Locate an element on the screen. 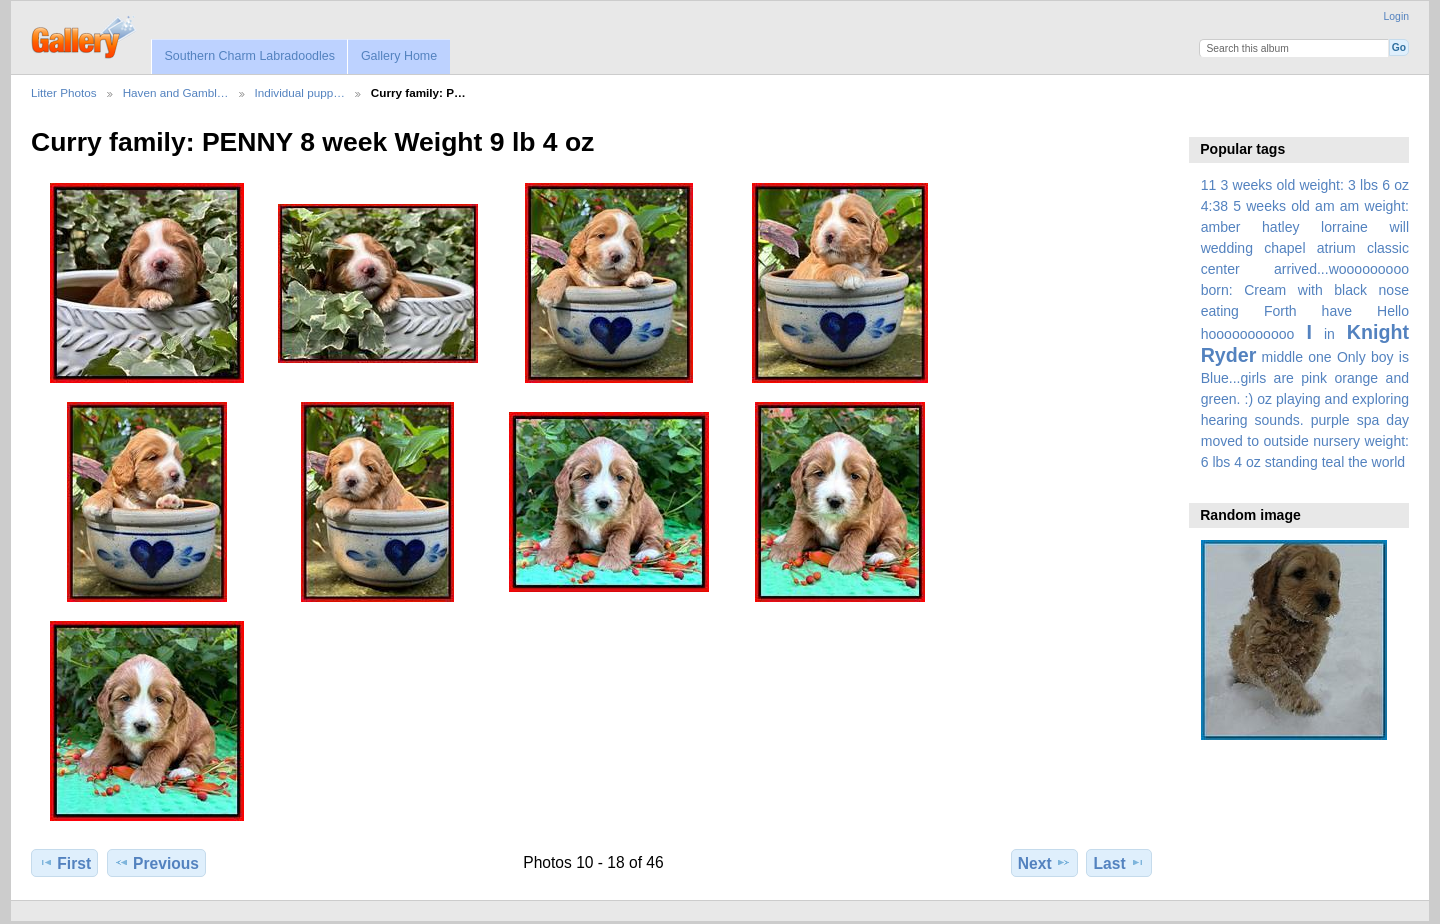 The width and height of the screenshot is (1440, 924). 4:38 is located at coordinates (1214, 206).